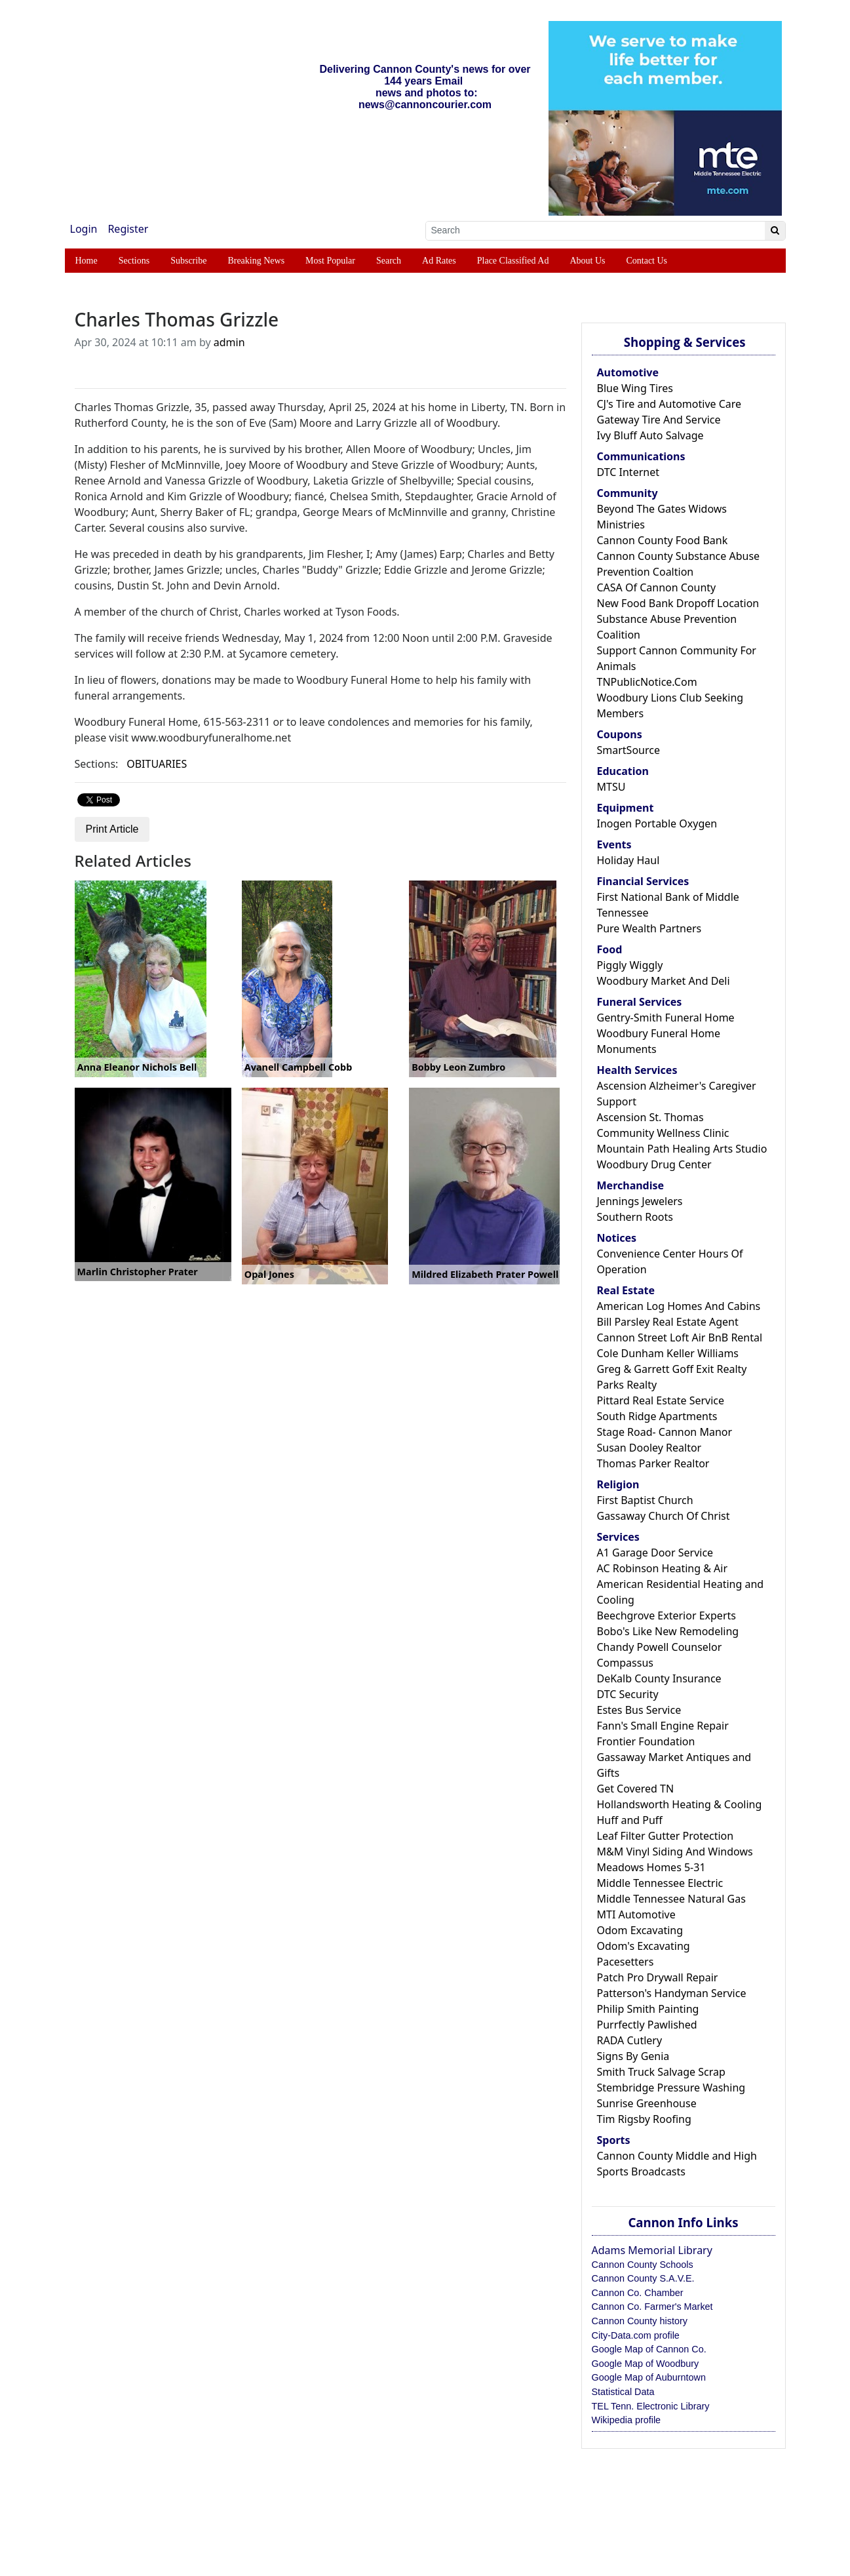  What do you see at coordinates (668, 1322) in the screenshot?
I see `Bill Parsley Real Estate Agent` at bounding box center [668, 1322].